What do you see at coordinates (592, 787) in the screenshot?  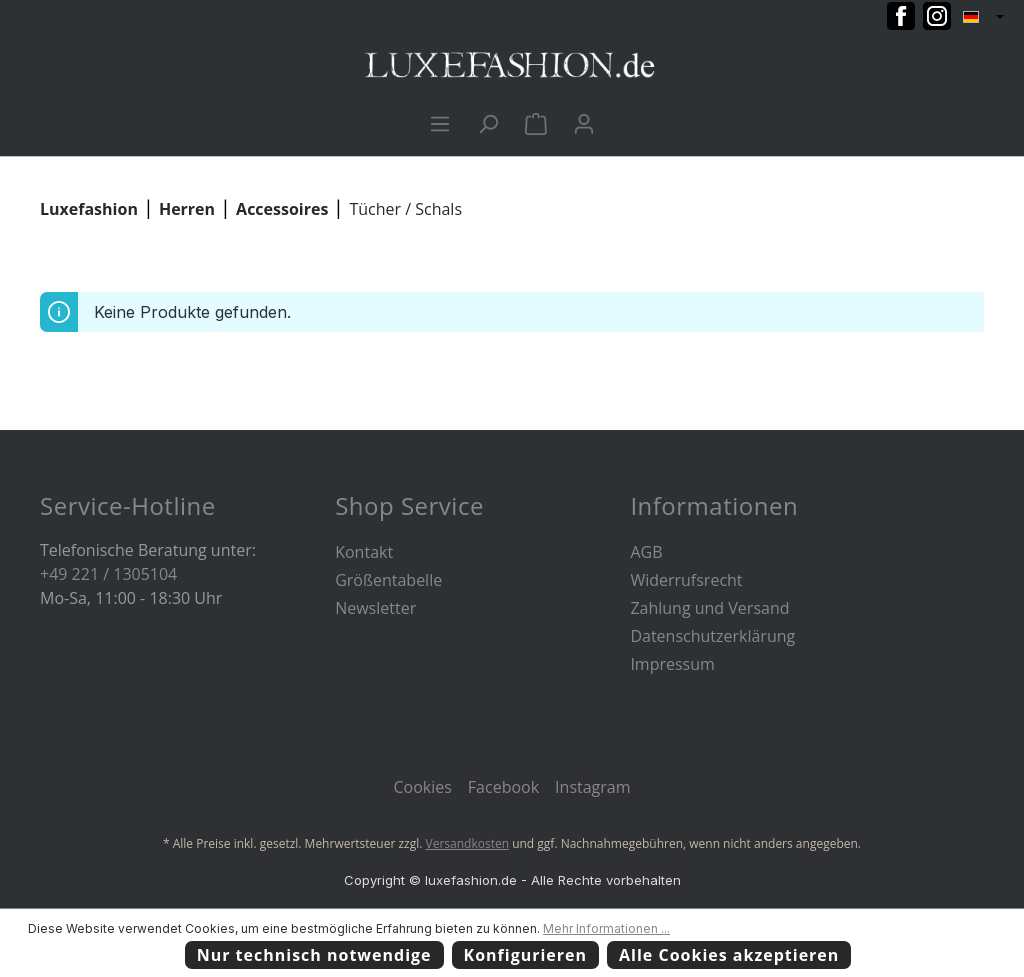 I see `Instagram` at bounding box center [592, 787].